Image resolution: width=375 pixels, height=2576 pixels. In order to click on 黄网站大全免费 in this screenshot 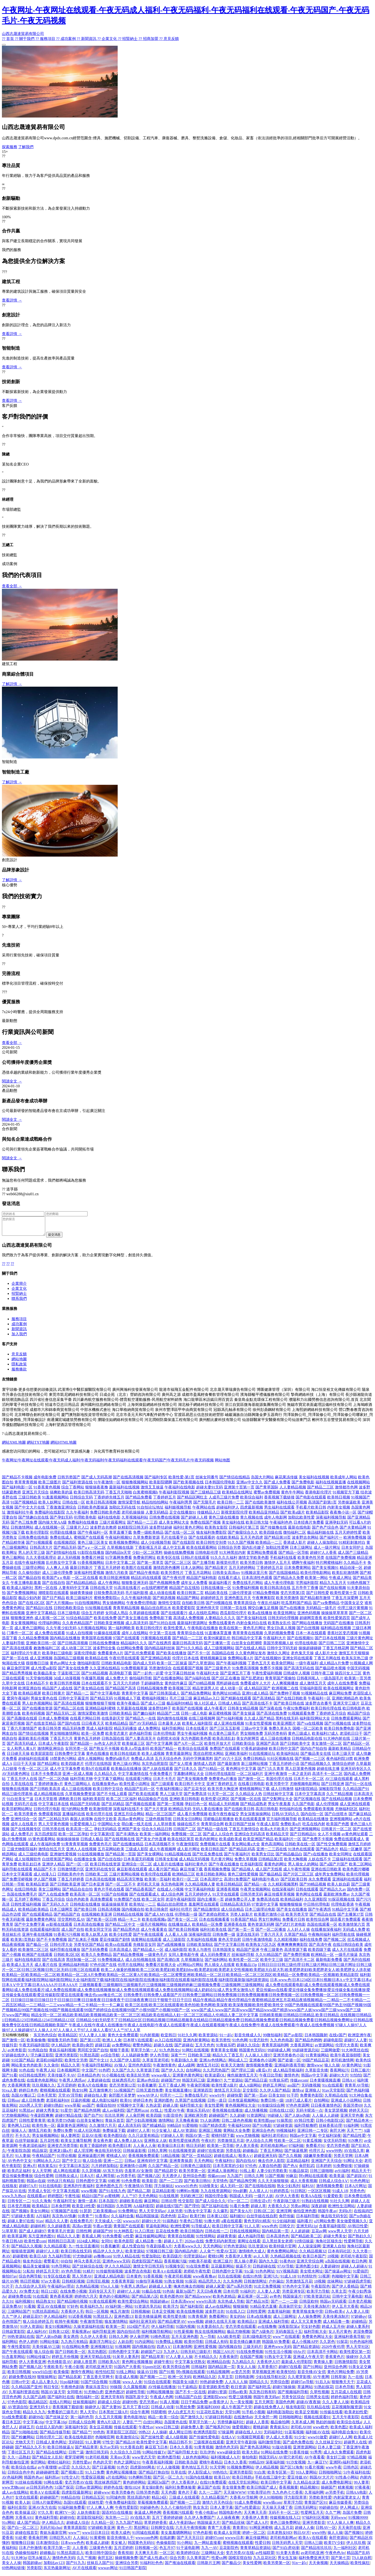, I will do `click(236, 2134)`.